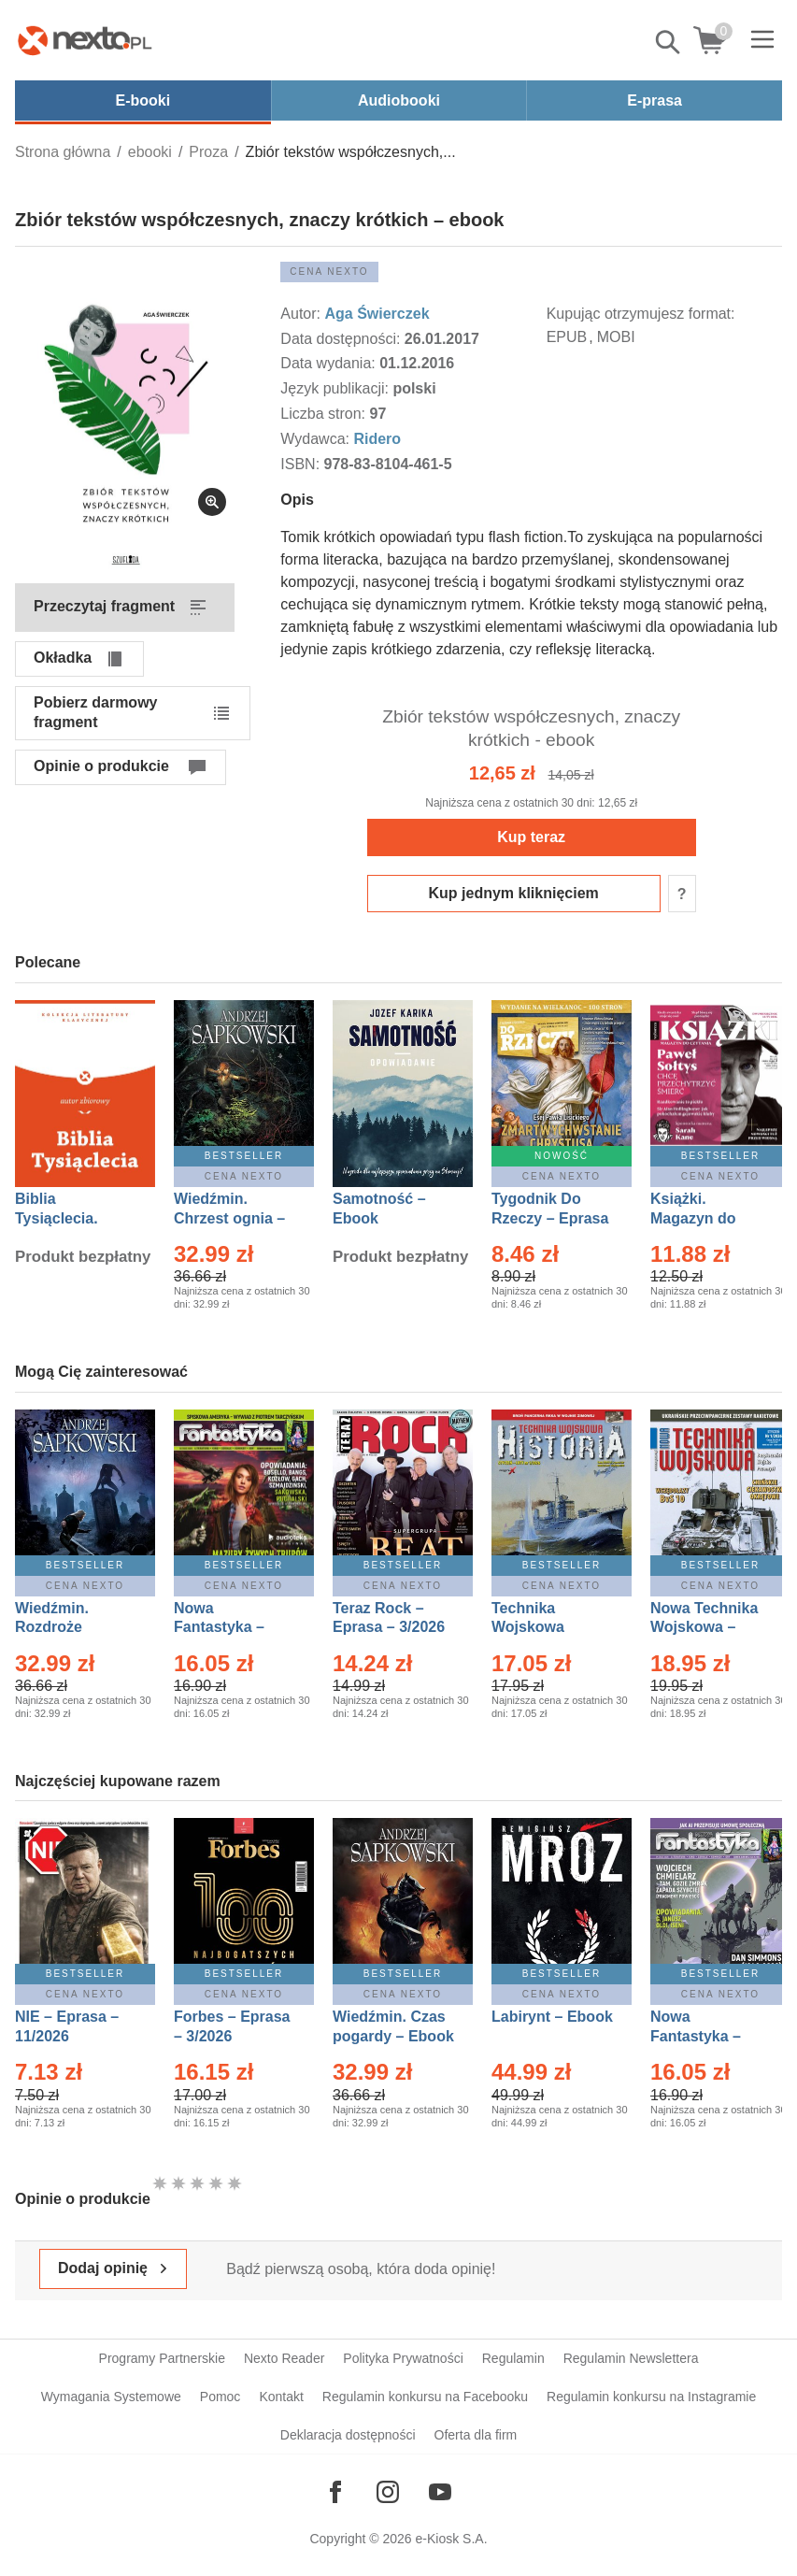  Describe the element at coordinates (230, 1627) in the screenshot. I see `Nowa Fantastyka – Eprasa – 3/2026` at that location.